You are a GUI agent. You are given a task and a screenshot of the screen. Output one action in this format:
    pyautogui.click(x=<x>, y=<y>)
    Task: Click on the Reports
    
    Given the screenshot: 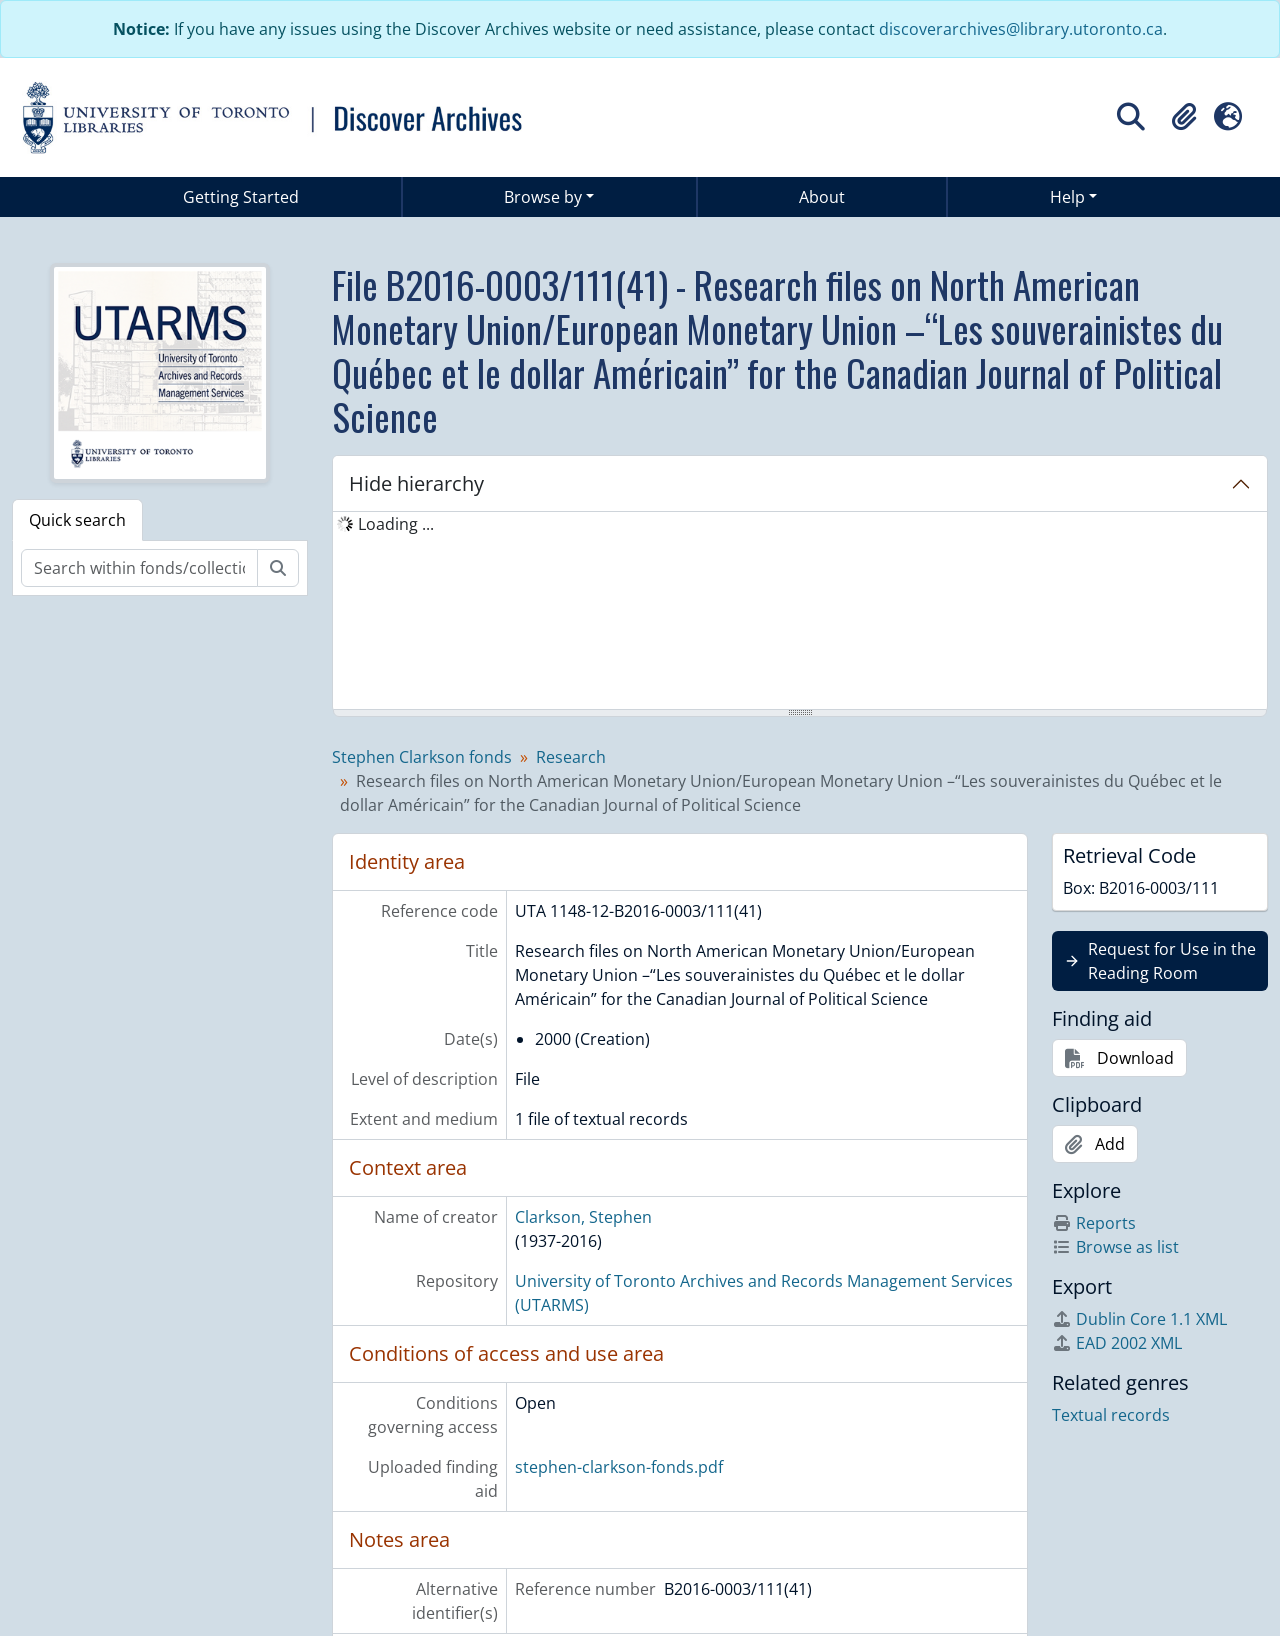 What is the action you would take?
    pyautogui.click(x=1094, y=1223)
    